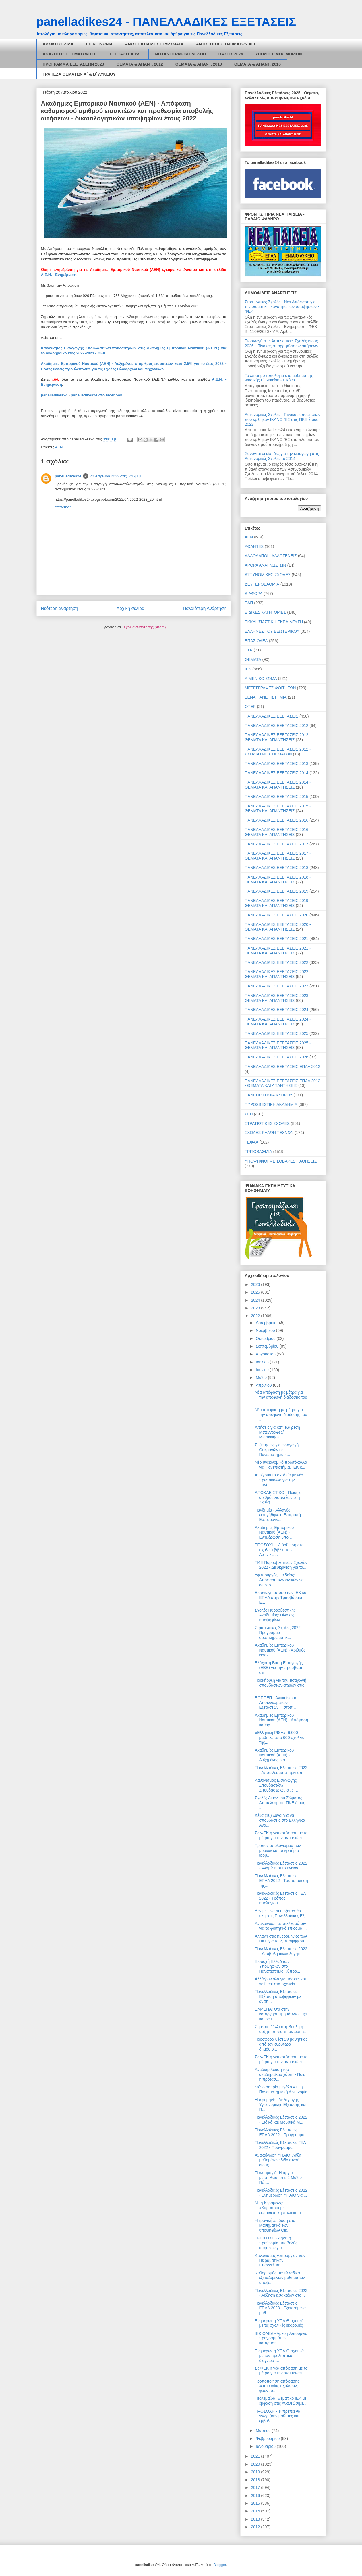 This screenshot has width=362, height=2576. Describe the element at coordinates (256, 2487) in the screenshot. I see `2017` at that location.